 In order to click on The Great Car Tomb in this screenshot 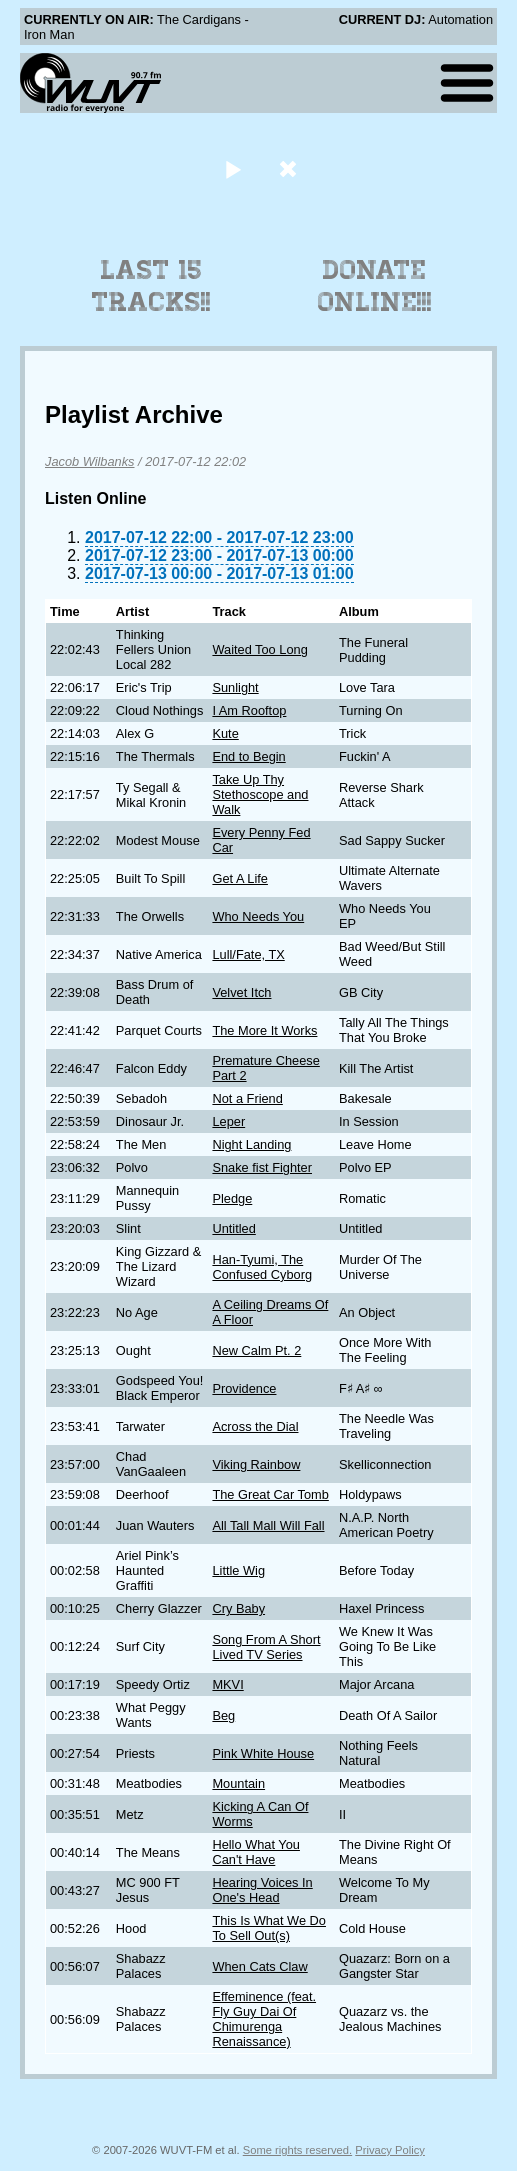, I will do `click(270, 1494)`.